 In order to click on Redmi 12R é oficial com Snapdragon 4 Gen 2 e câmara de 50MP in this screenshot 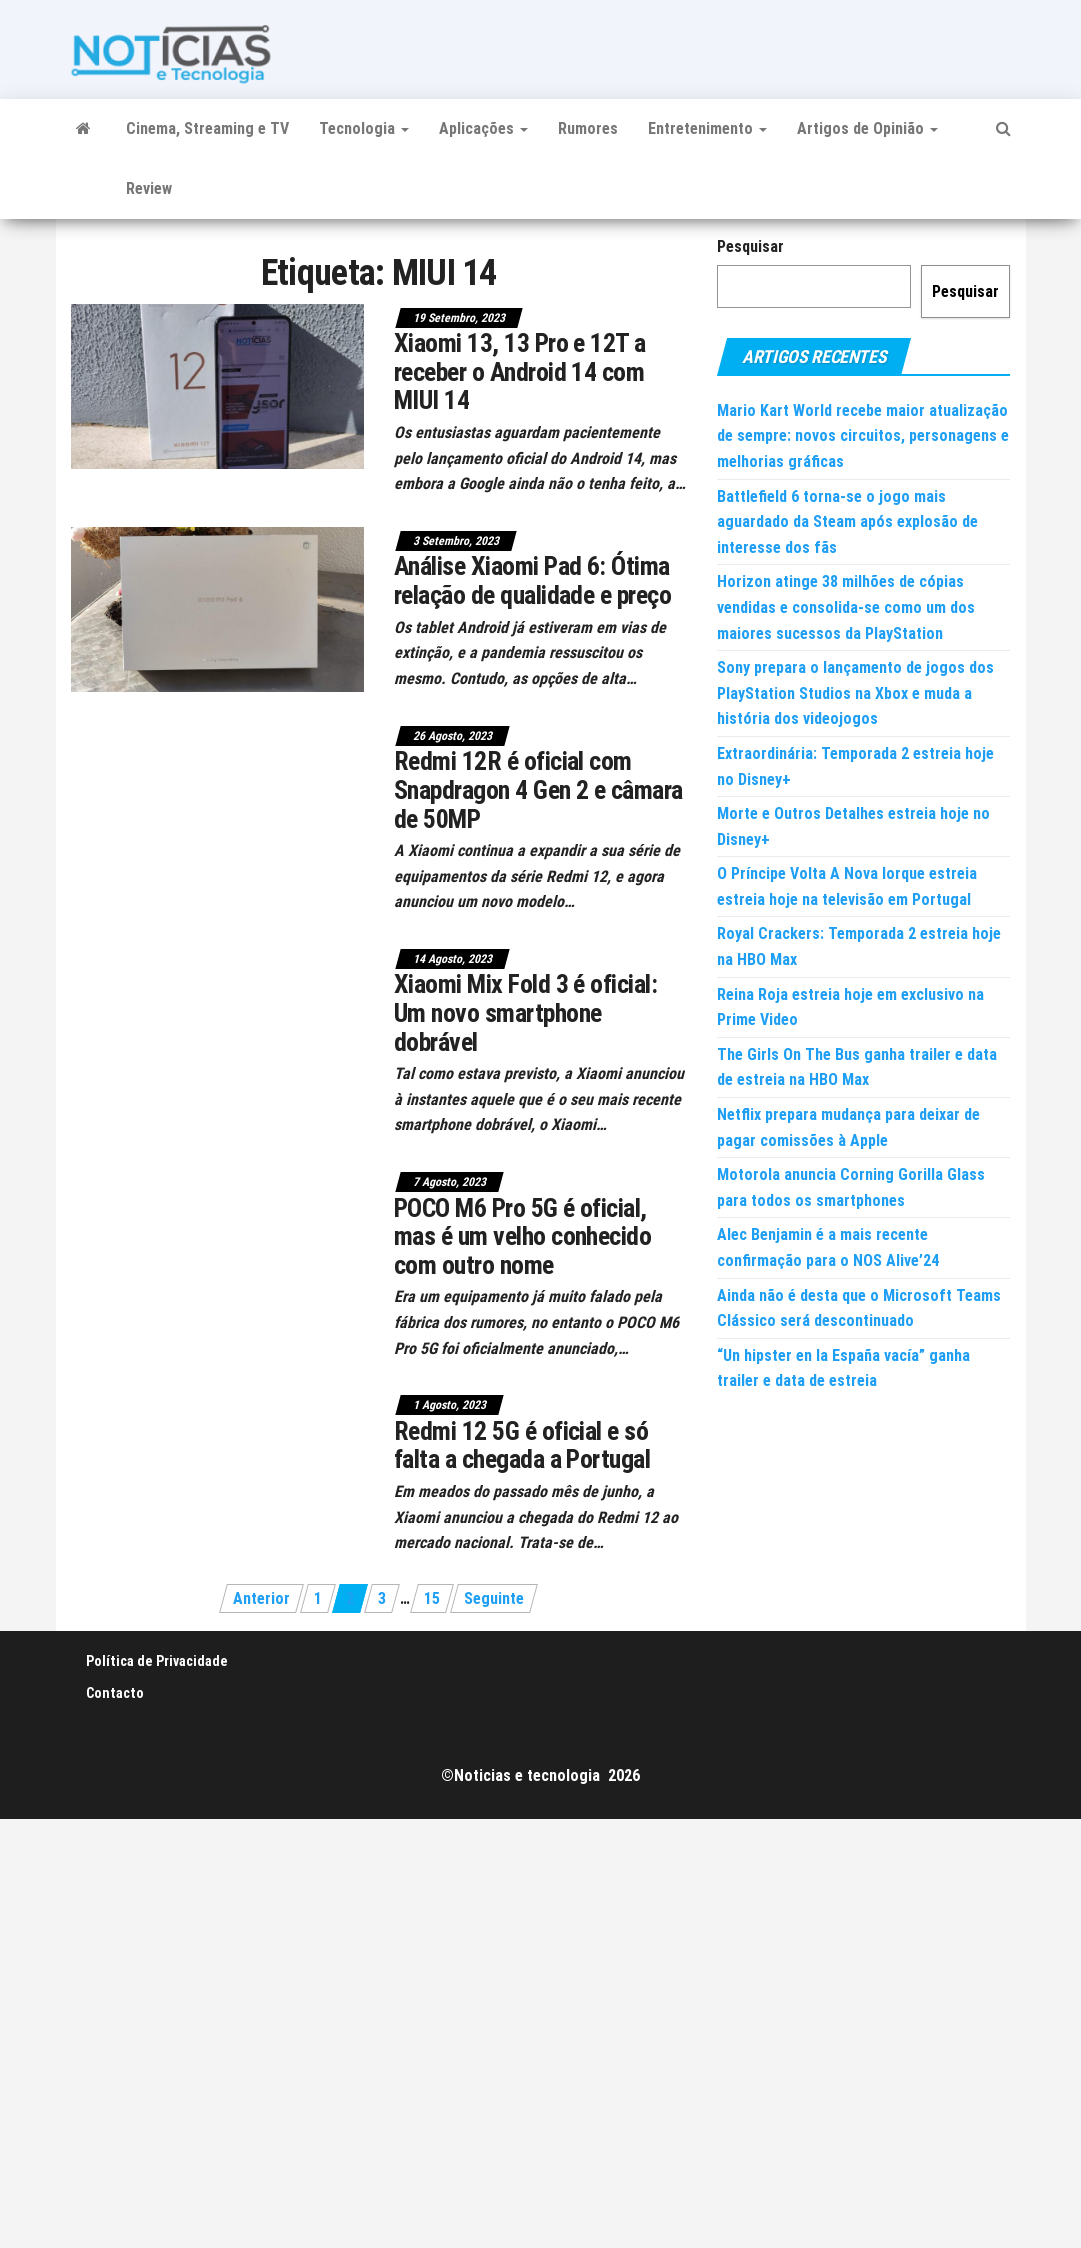, I will do `click(538, 789)`.